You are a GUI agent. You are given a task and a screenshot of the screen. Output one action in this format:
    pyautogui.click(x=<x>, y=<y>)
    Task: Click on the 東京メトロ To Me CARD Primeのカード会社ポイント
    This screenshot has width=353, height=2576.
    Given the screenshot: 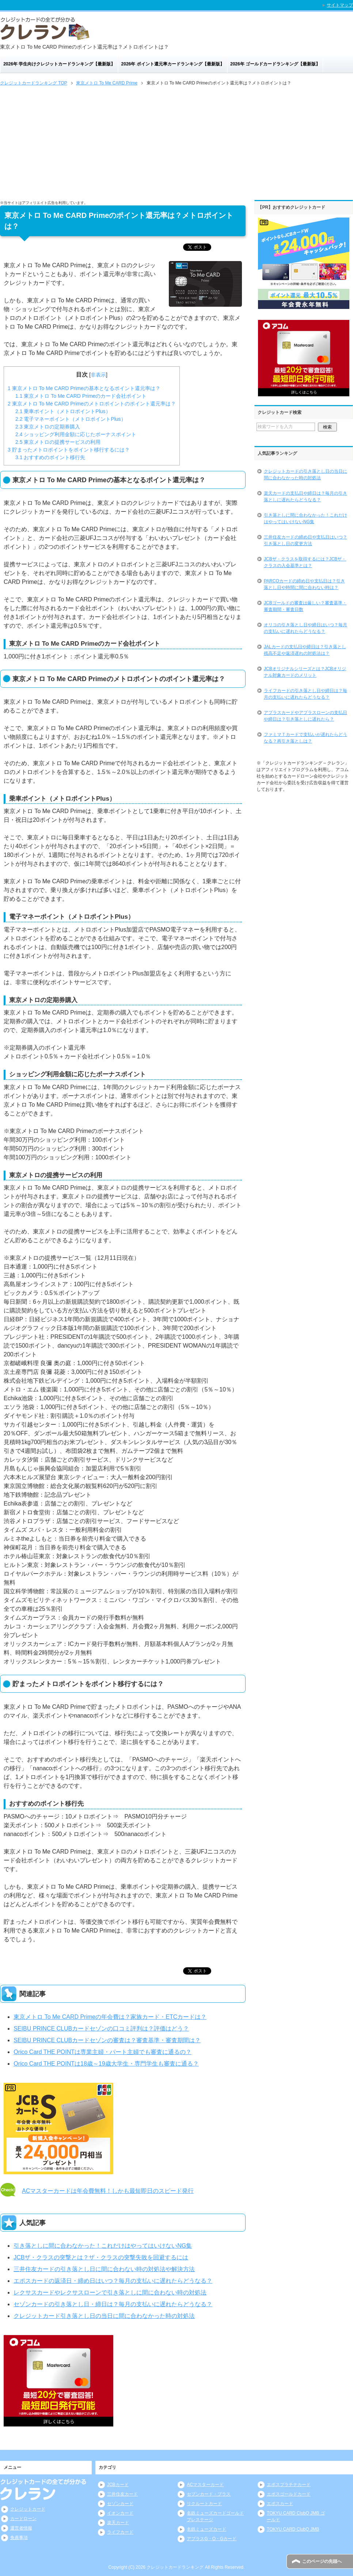 What is the action you would take?
    pyautogui.click(x=81, y=396)
    